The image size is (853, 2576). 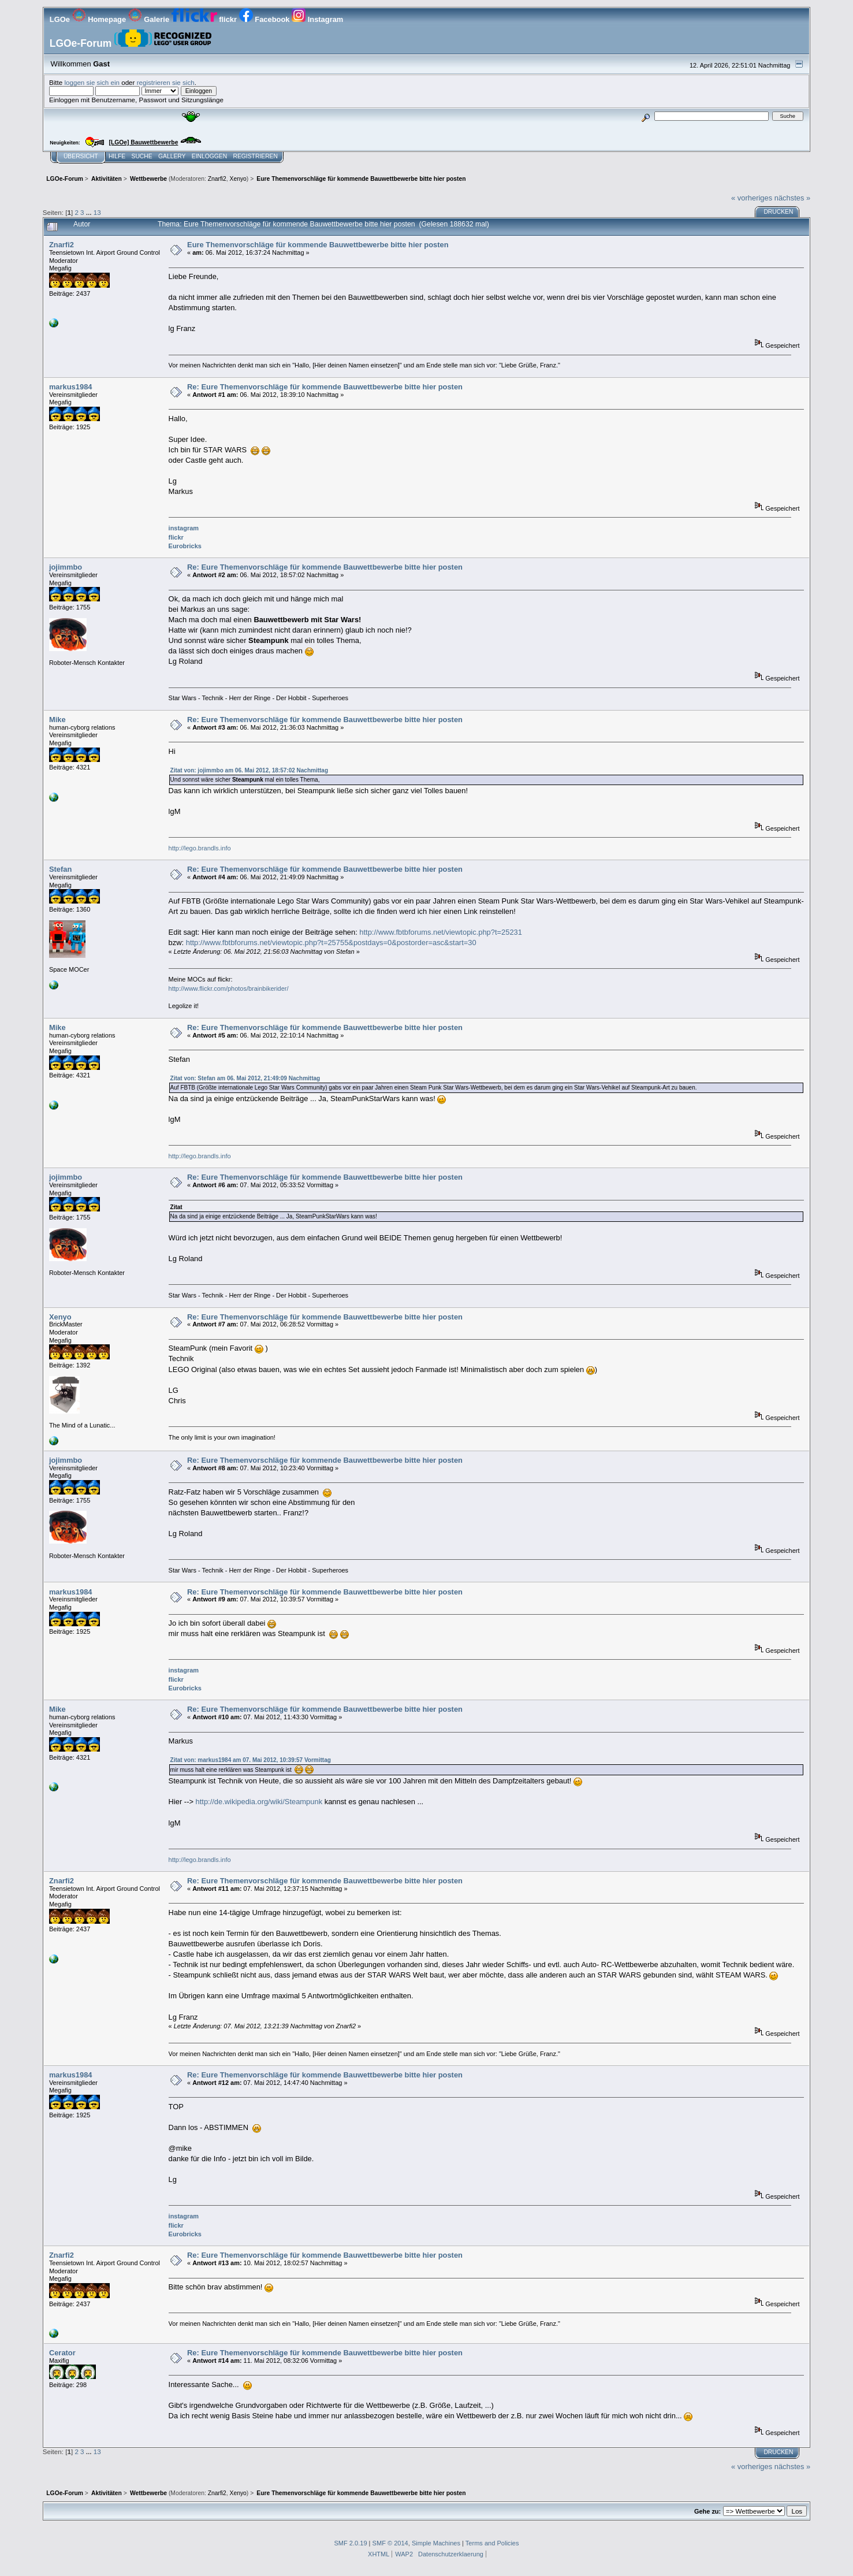 I want to click on Facebook, so click(x=265, y=19).